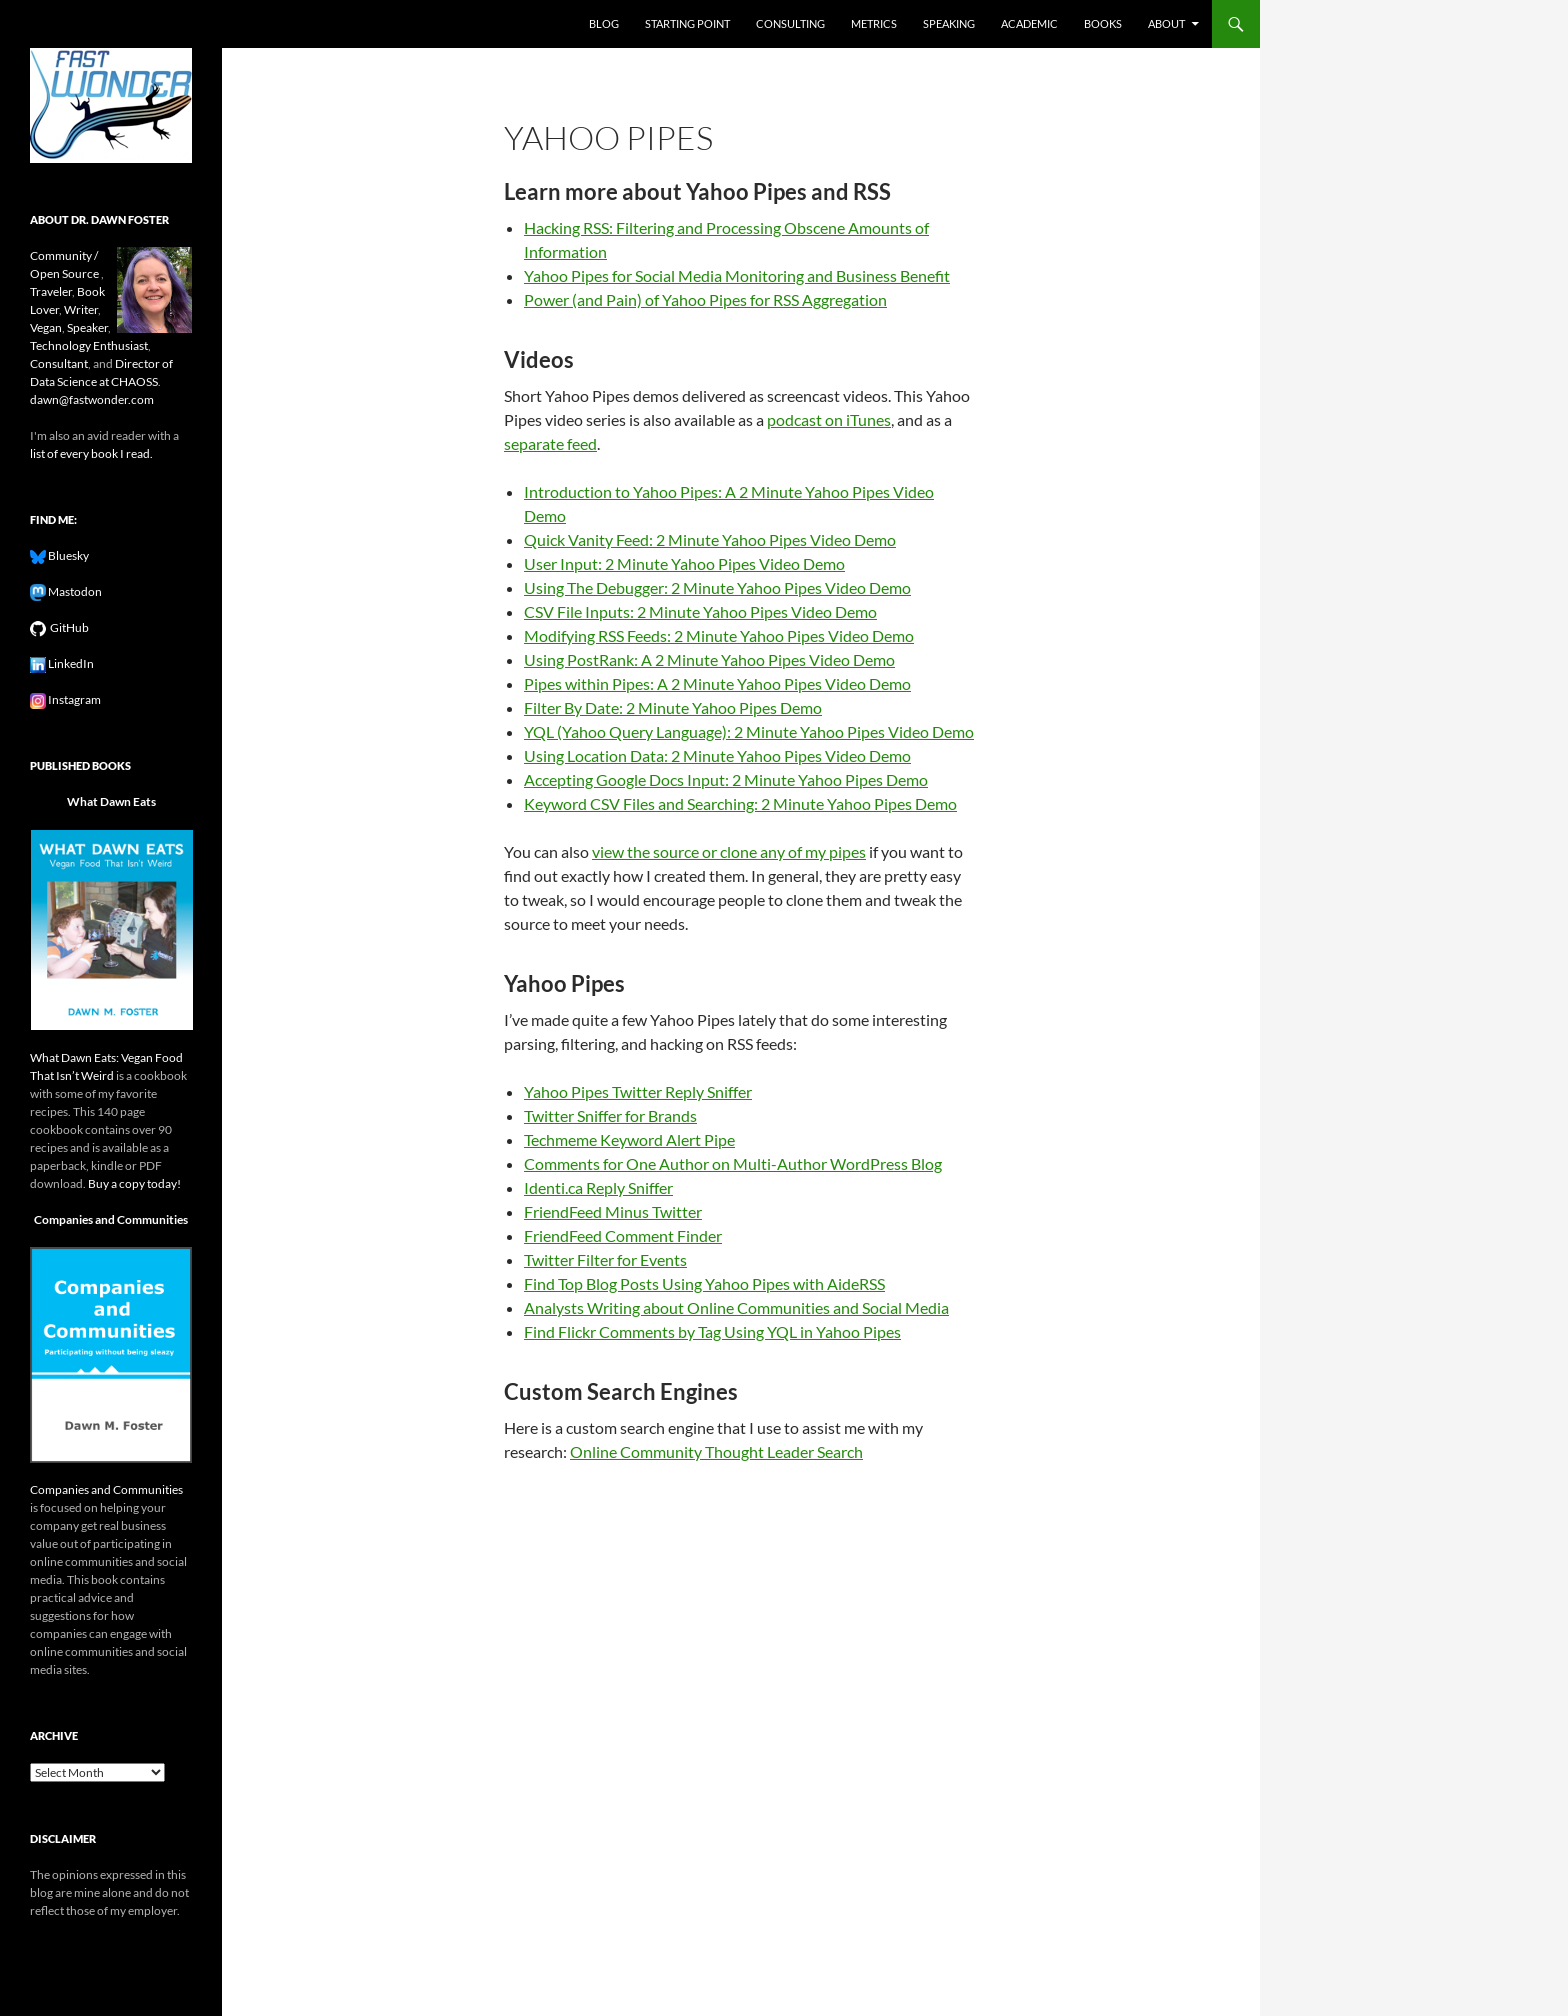 The height and width of the screenshot is (2016, 1568). I want to click on Power (and Pain) of Yahoo Pipes for RSS Aggregation, so click(705, 299).